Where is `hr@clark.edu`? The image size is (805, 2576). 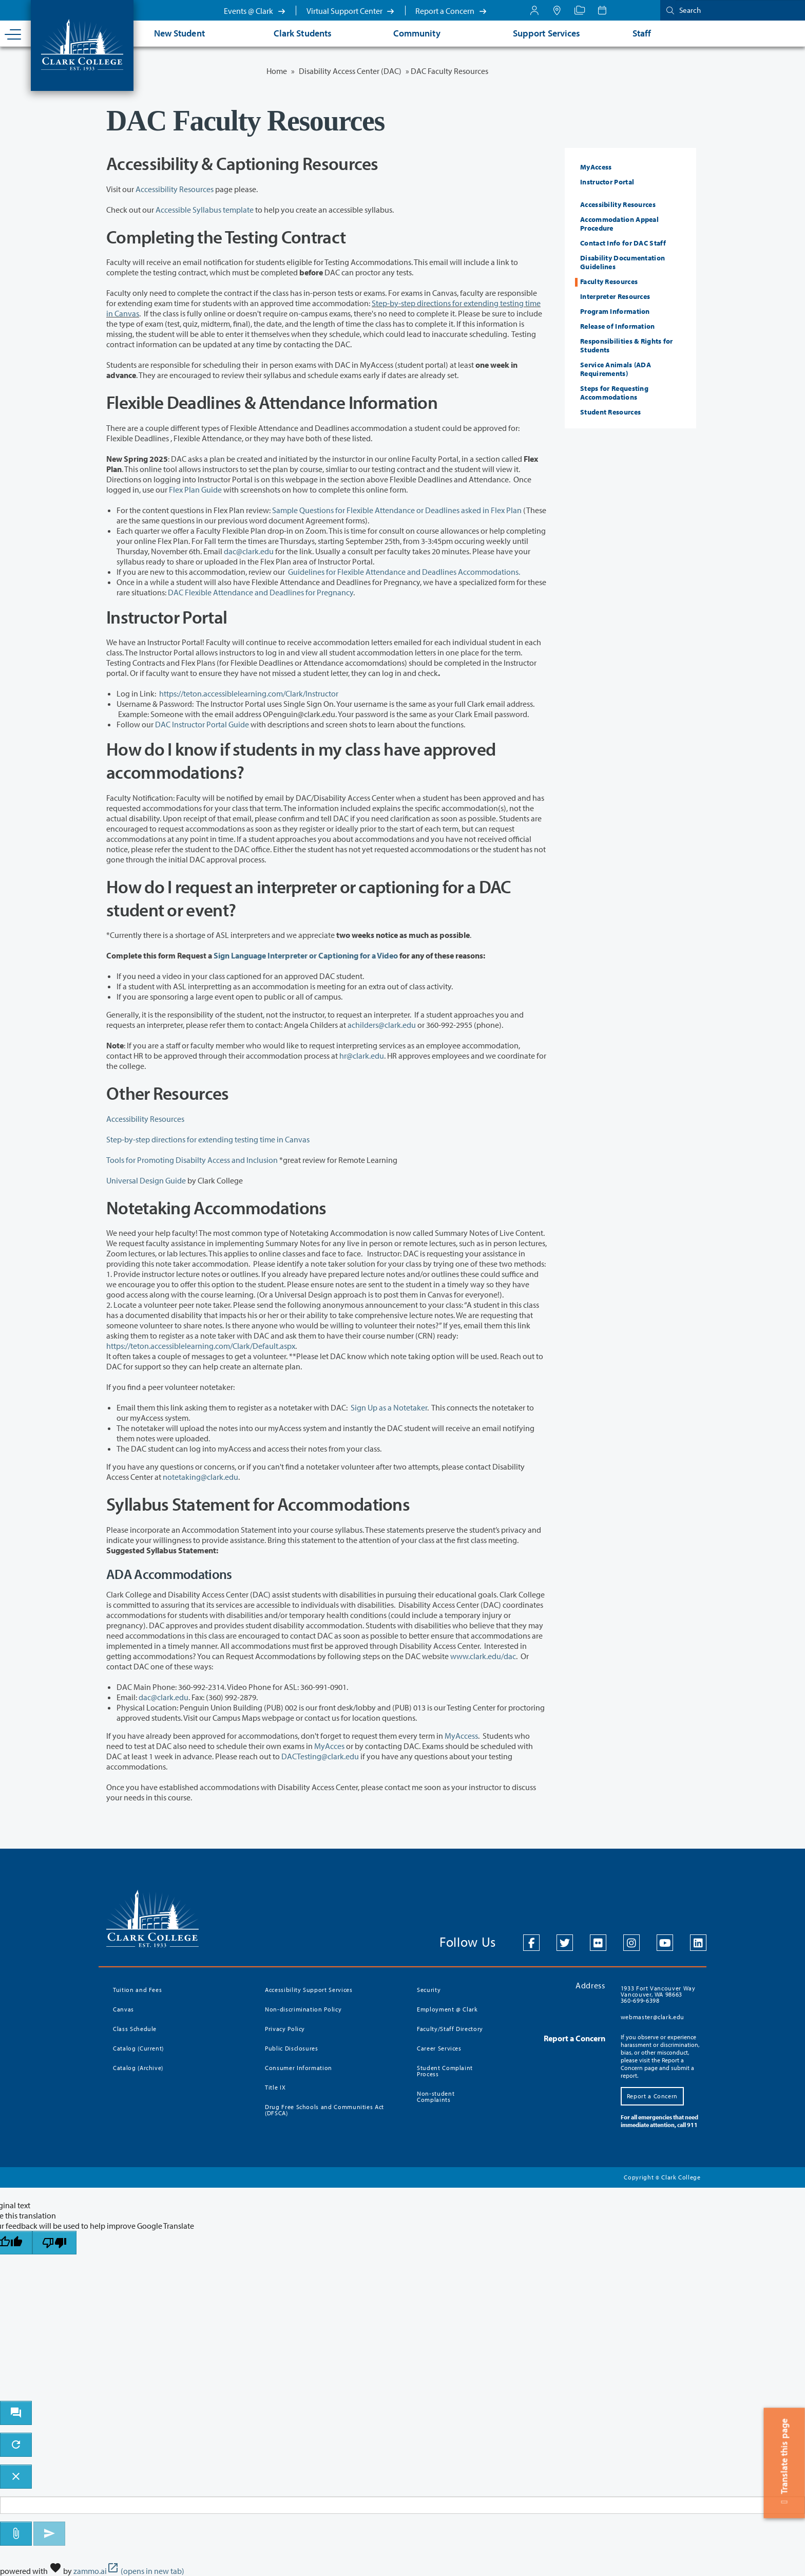 hr@clark.edu is located at coordinates (361, 1055).